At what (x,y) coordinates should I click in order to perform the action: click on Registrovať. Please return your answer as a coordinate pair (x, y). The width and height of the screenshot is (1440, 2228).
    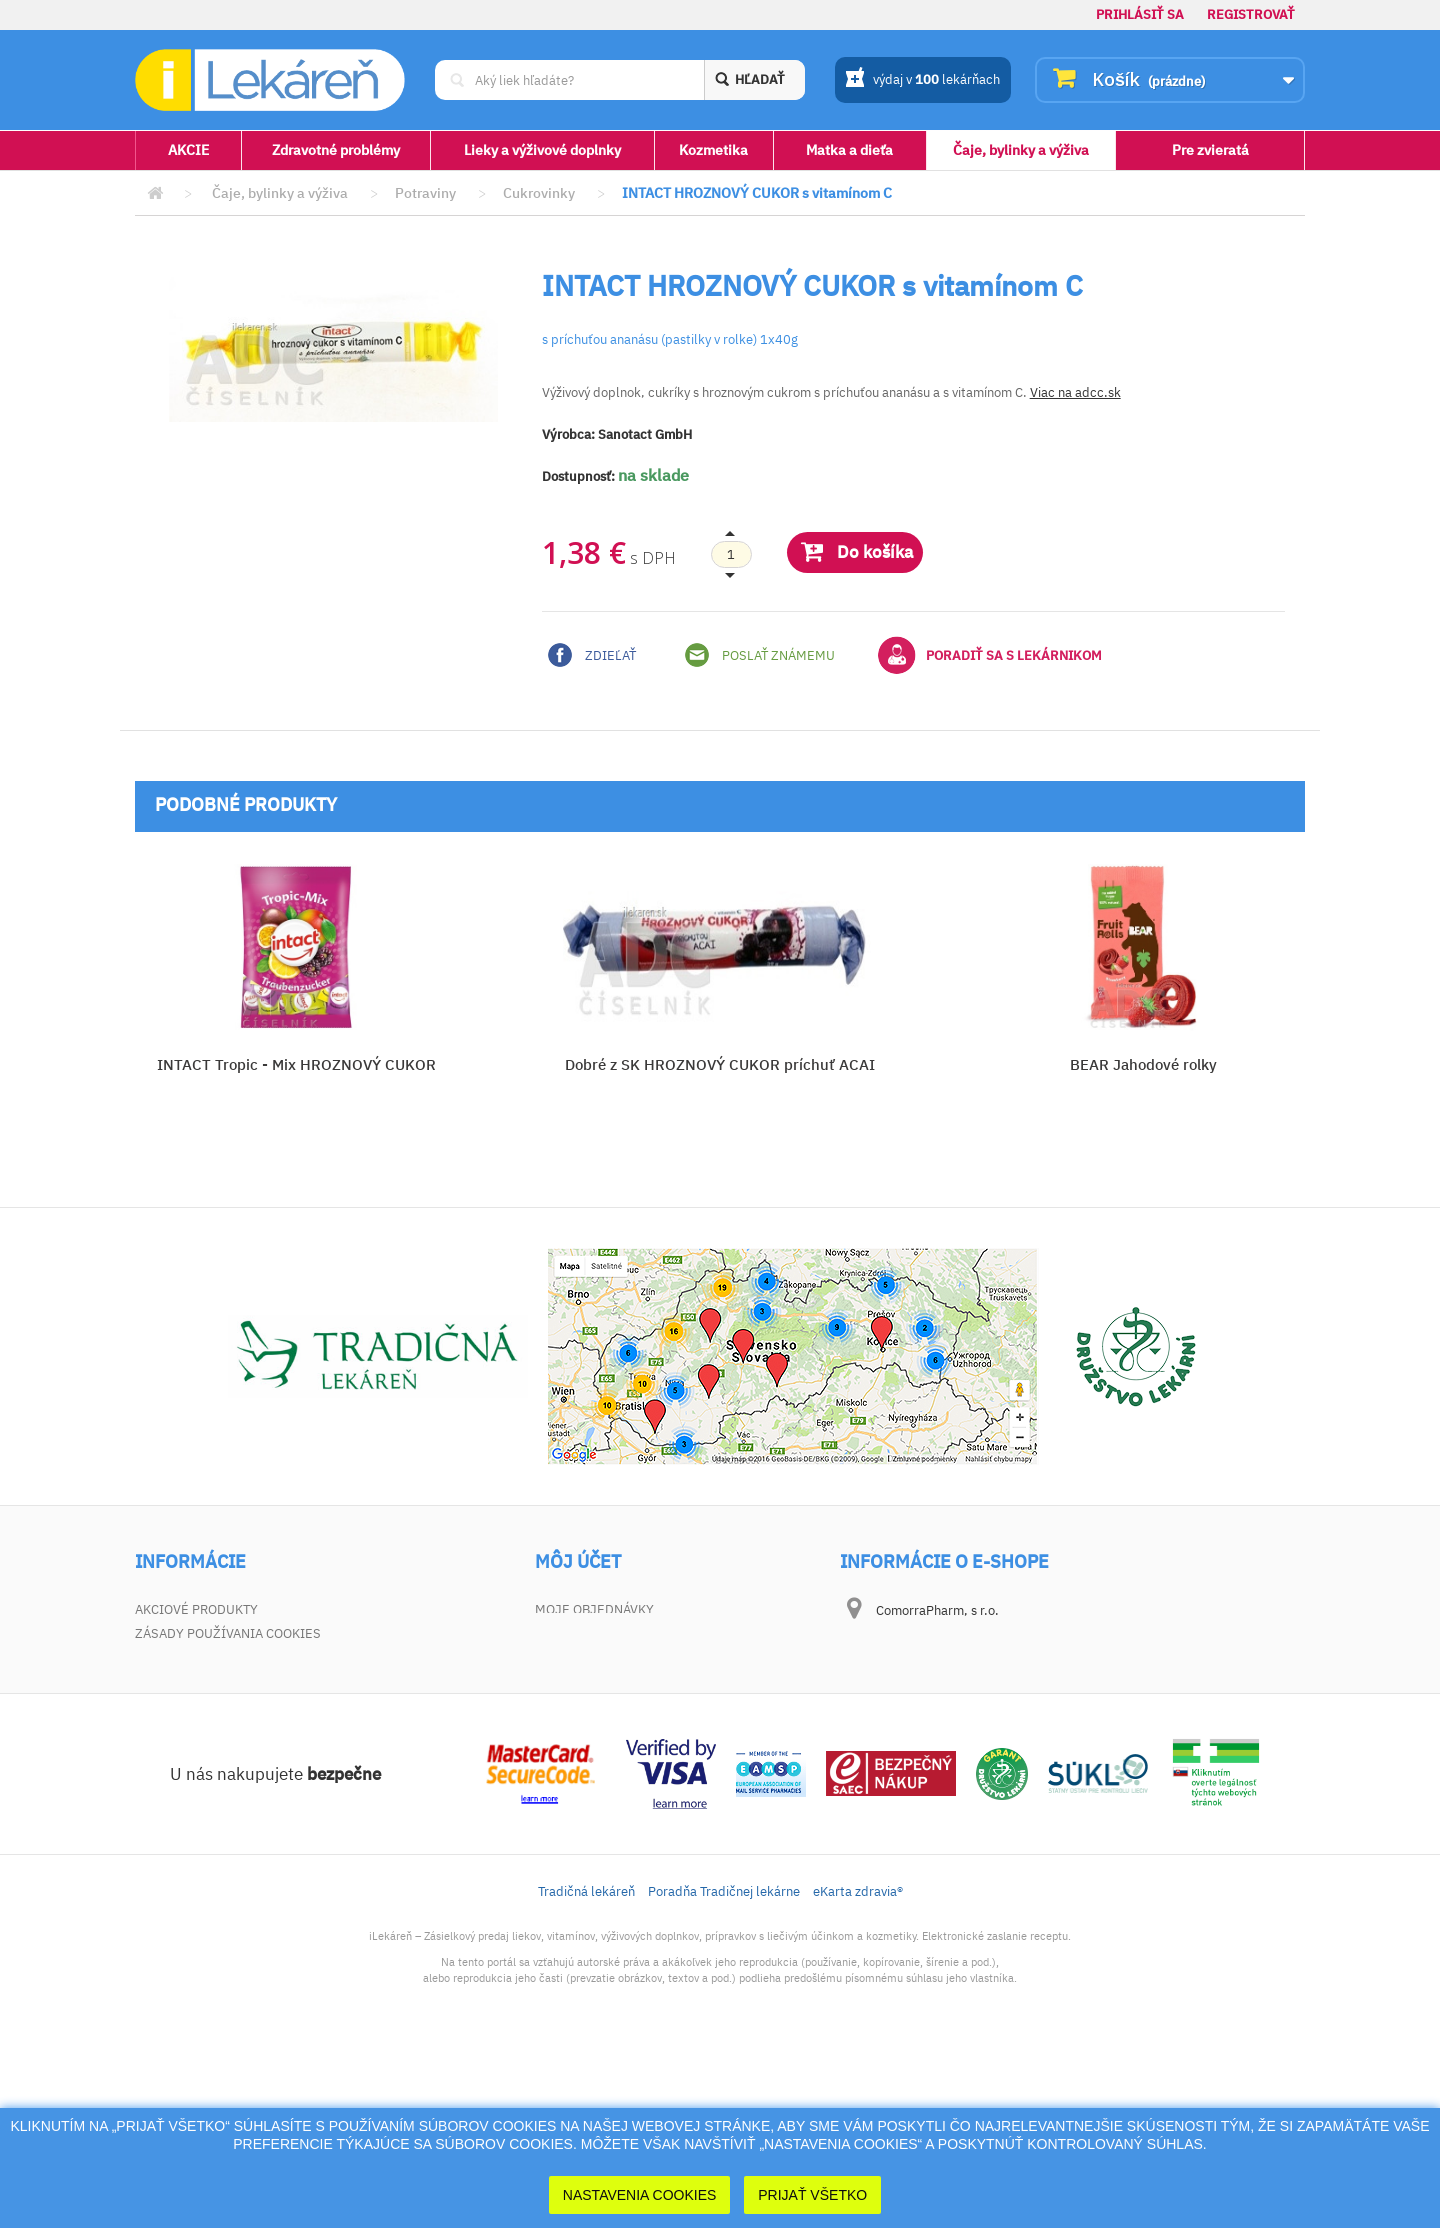
    Looking at the image, I should click on (1251, 14).